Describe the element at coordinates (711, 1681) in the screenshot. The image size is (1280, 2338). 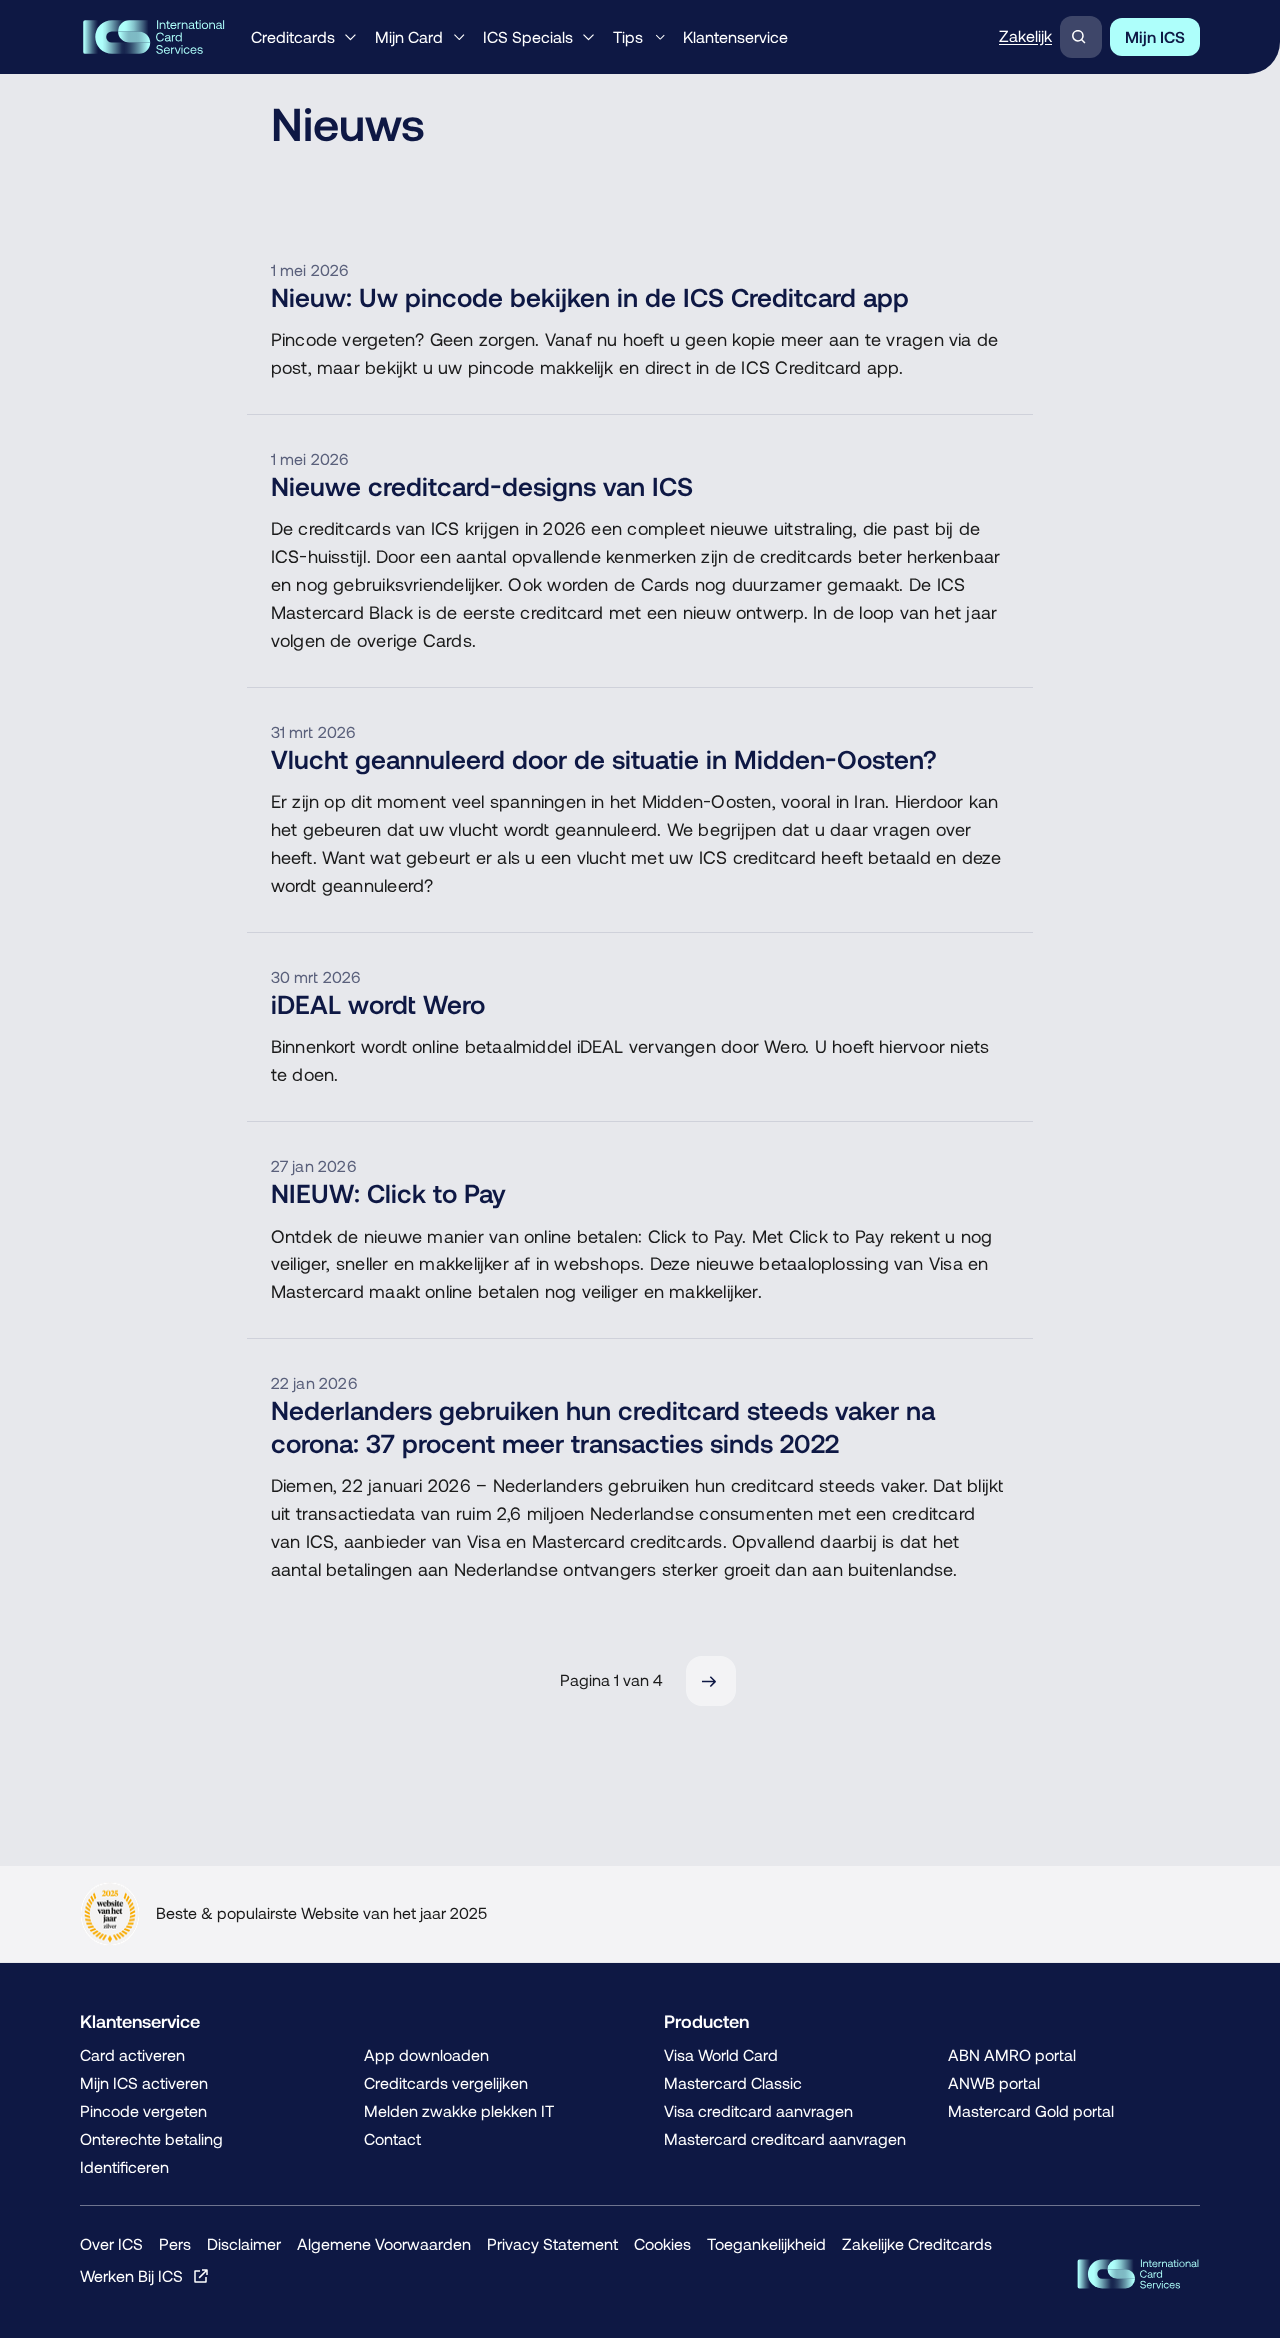
I see `[Volgende]` at that location.